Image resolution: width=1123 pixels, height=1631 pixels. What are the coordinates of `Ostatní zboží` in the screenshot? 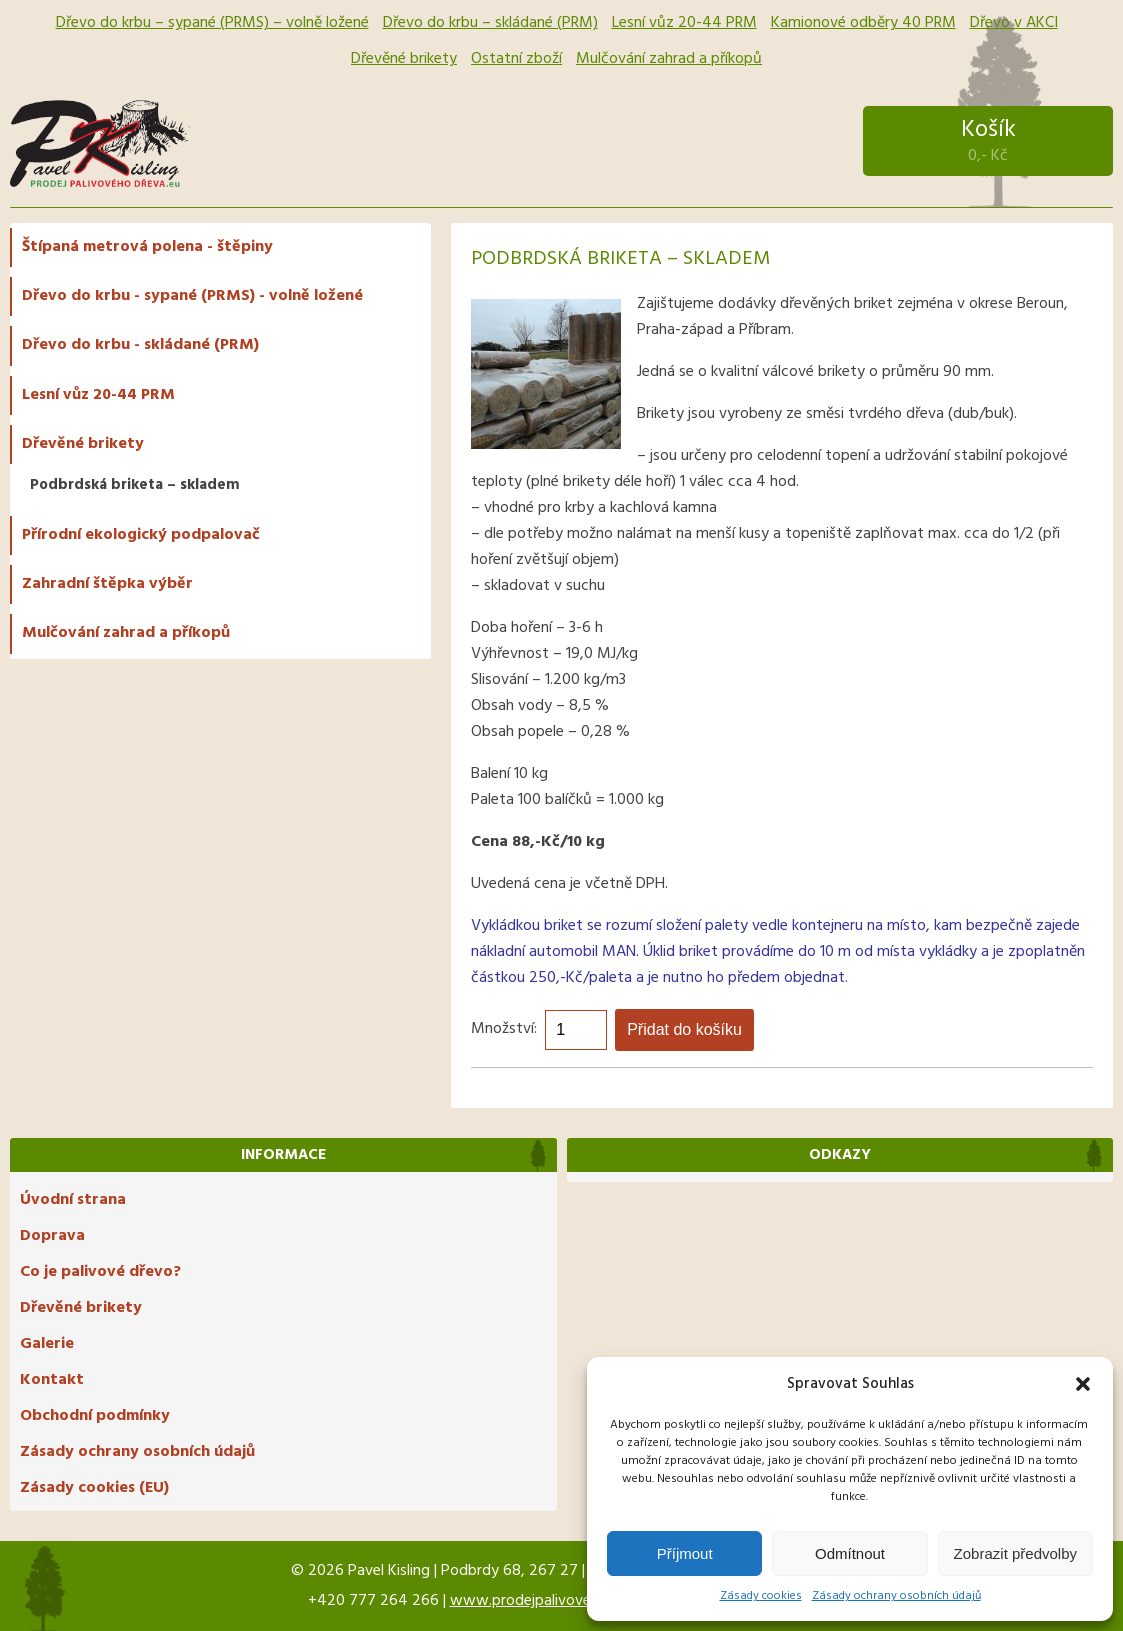 It's located at (516, 59).